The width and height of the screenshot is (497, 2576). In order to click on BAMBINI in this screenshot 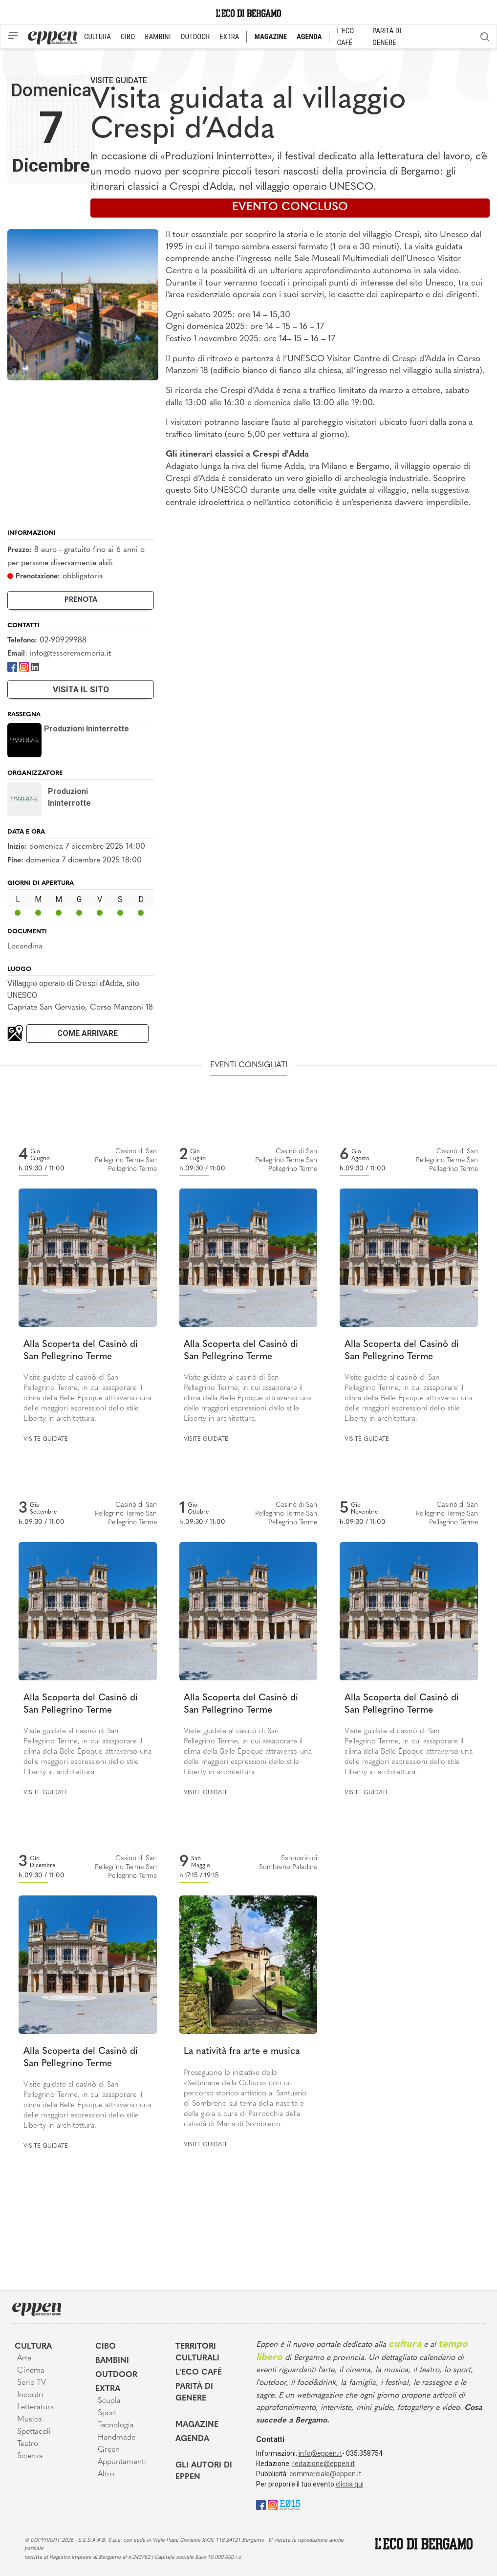, I will do `click(158, 36)`.